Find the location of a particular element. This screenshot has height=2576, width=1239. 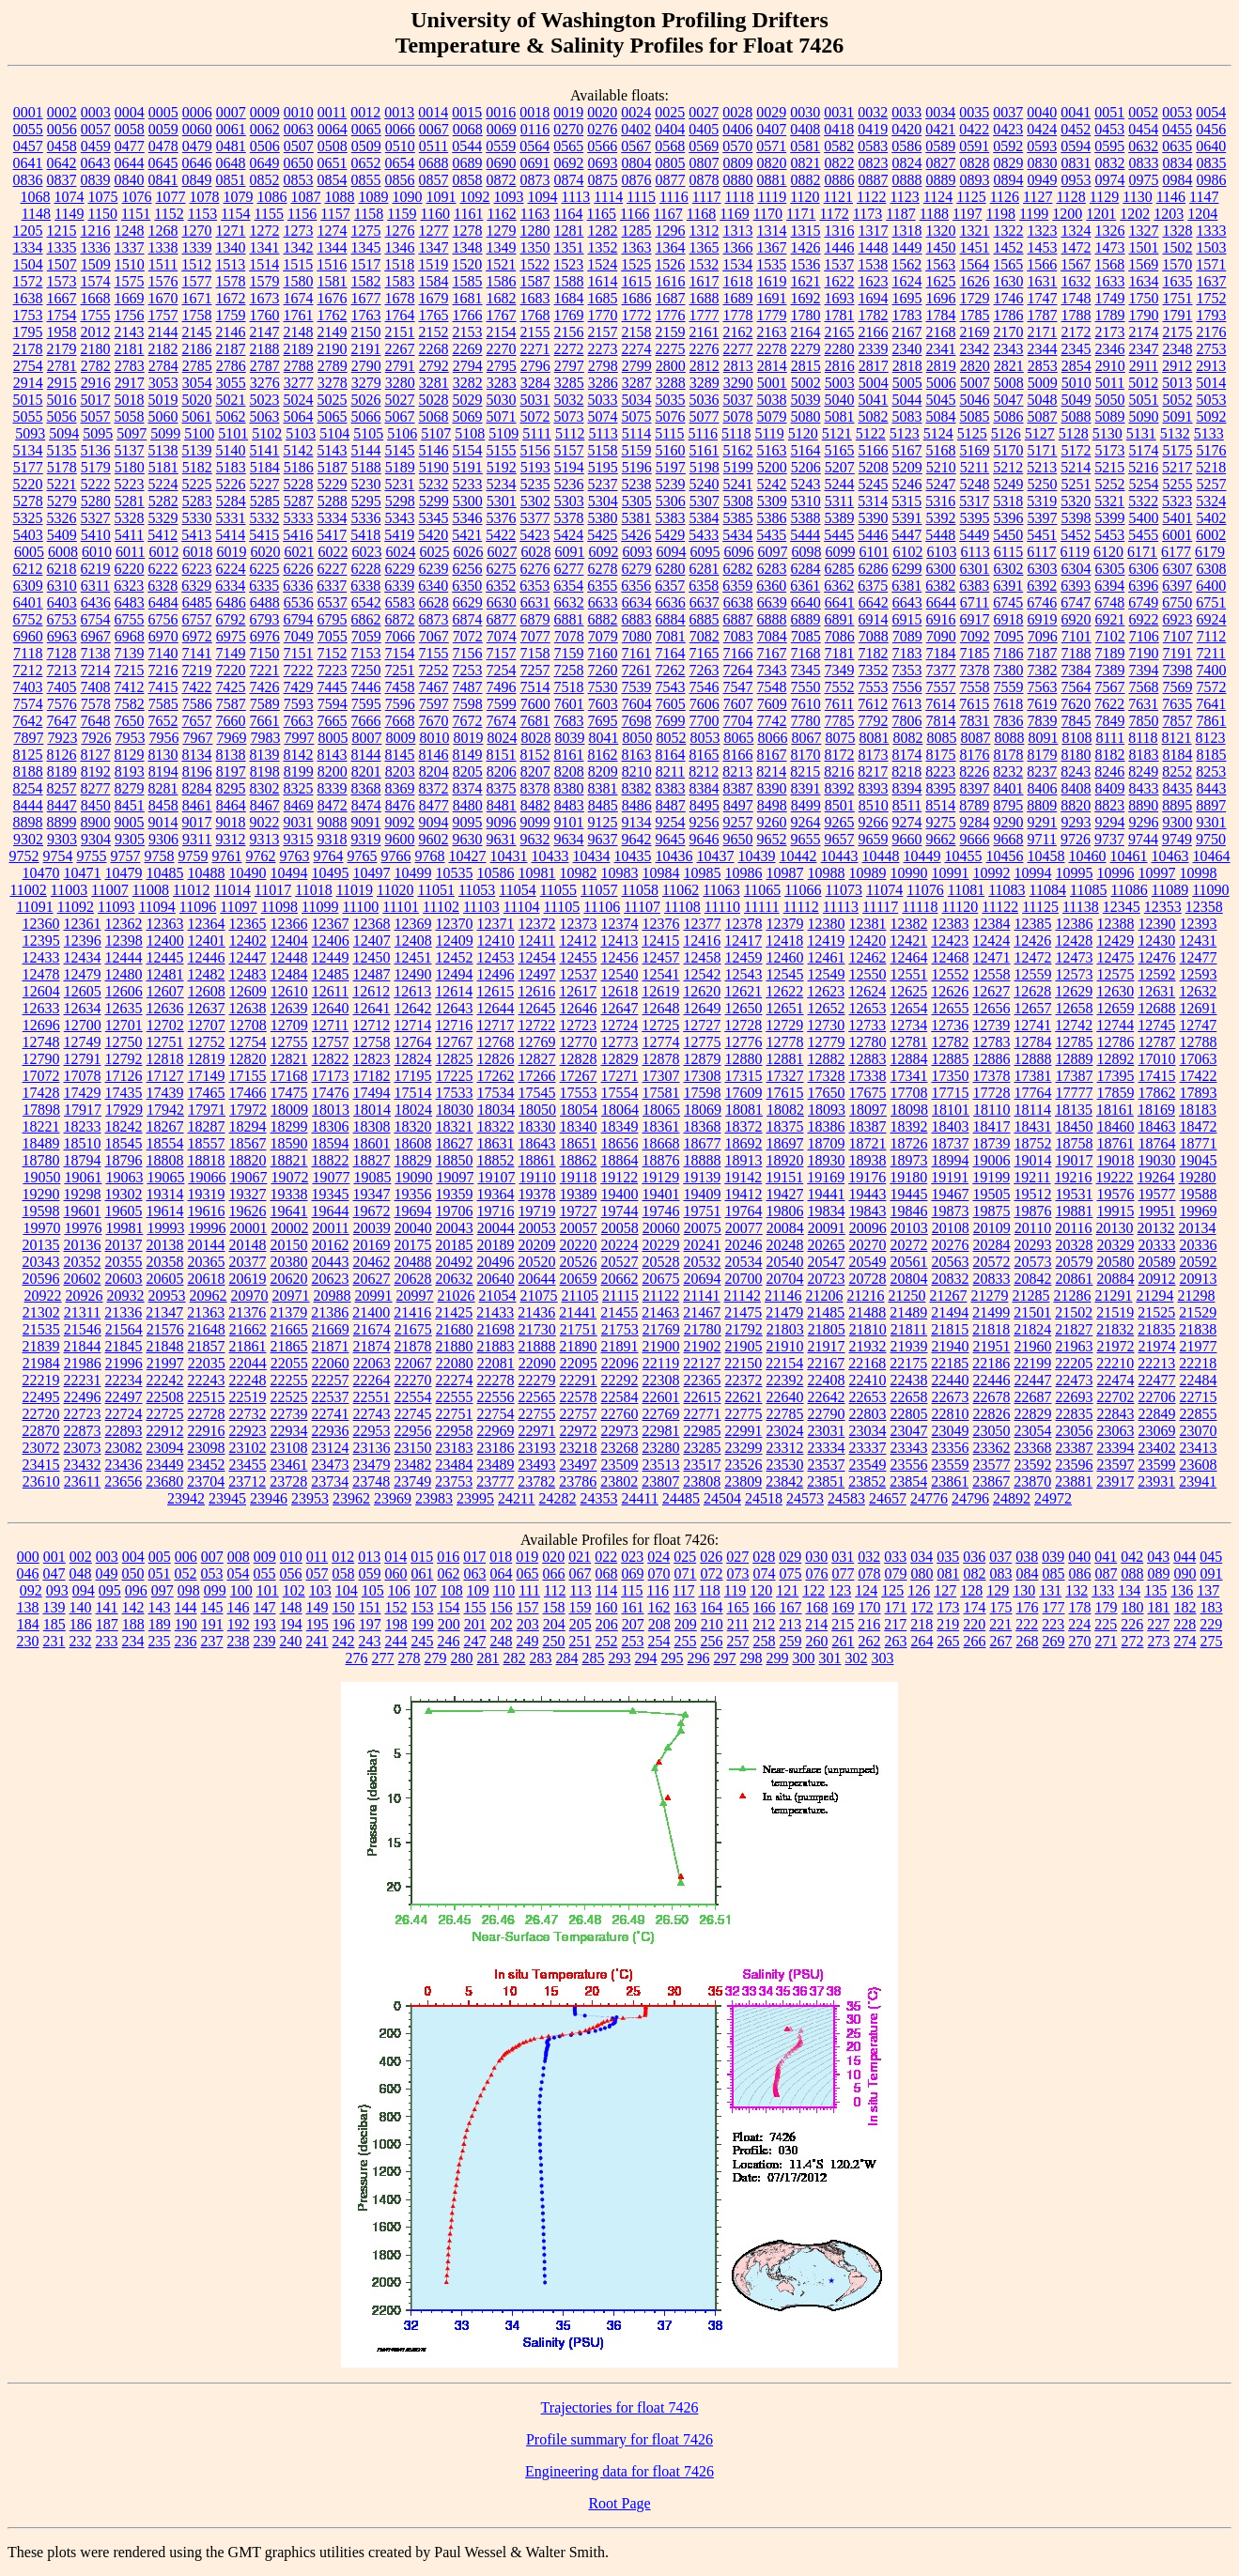

5146 is located at coordinates (434, 450).